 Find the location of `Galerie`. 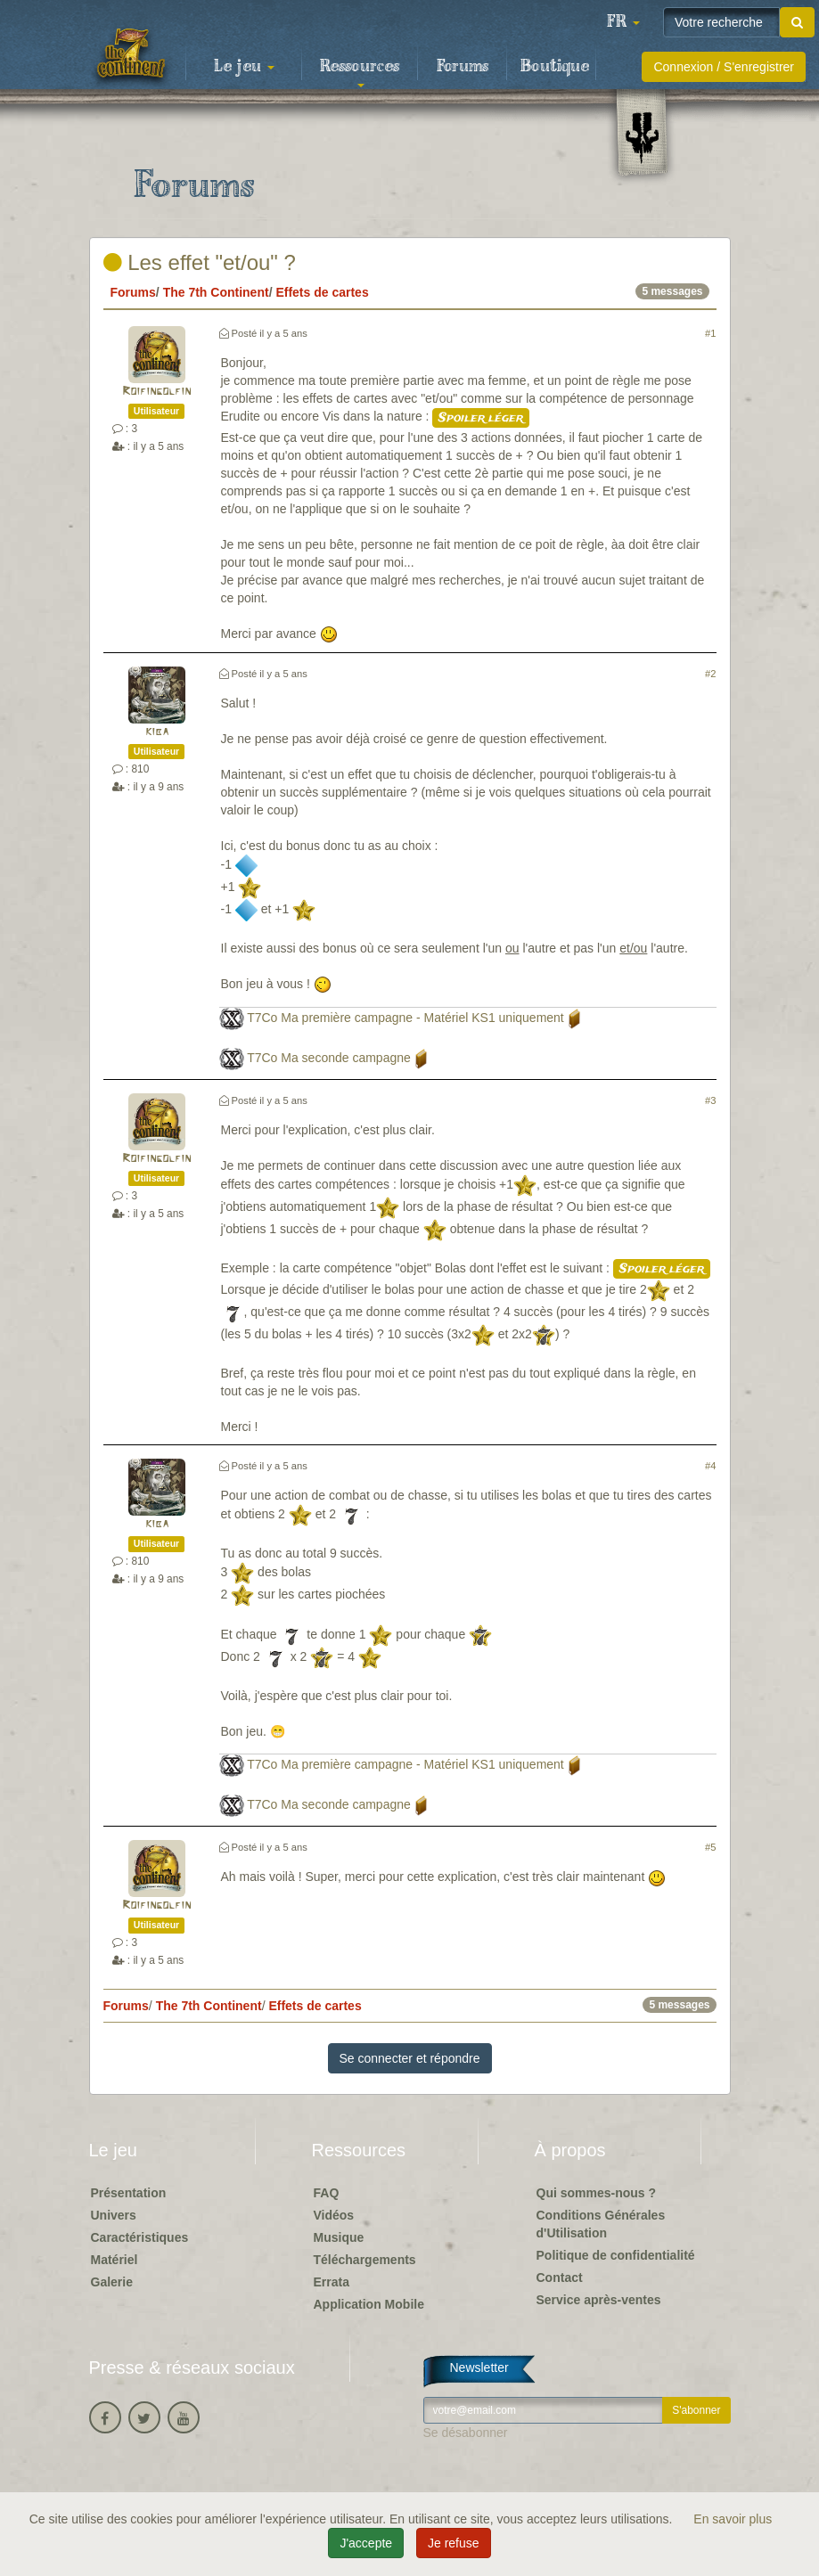

Galerie is located at coordinates (112, 2282).